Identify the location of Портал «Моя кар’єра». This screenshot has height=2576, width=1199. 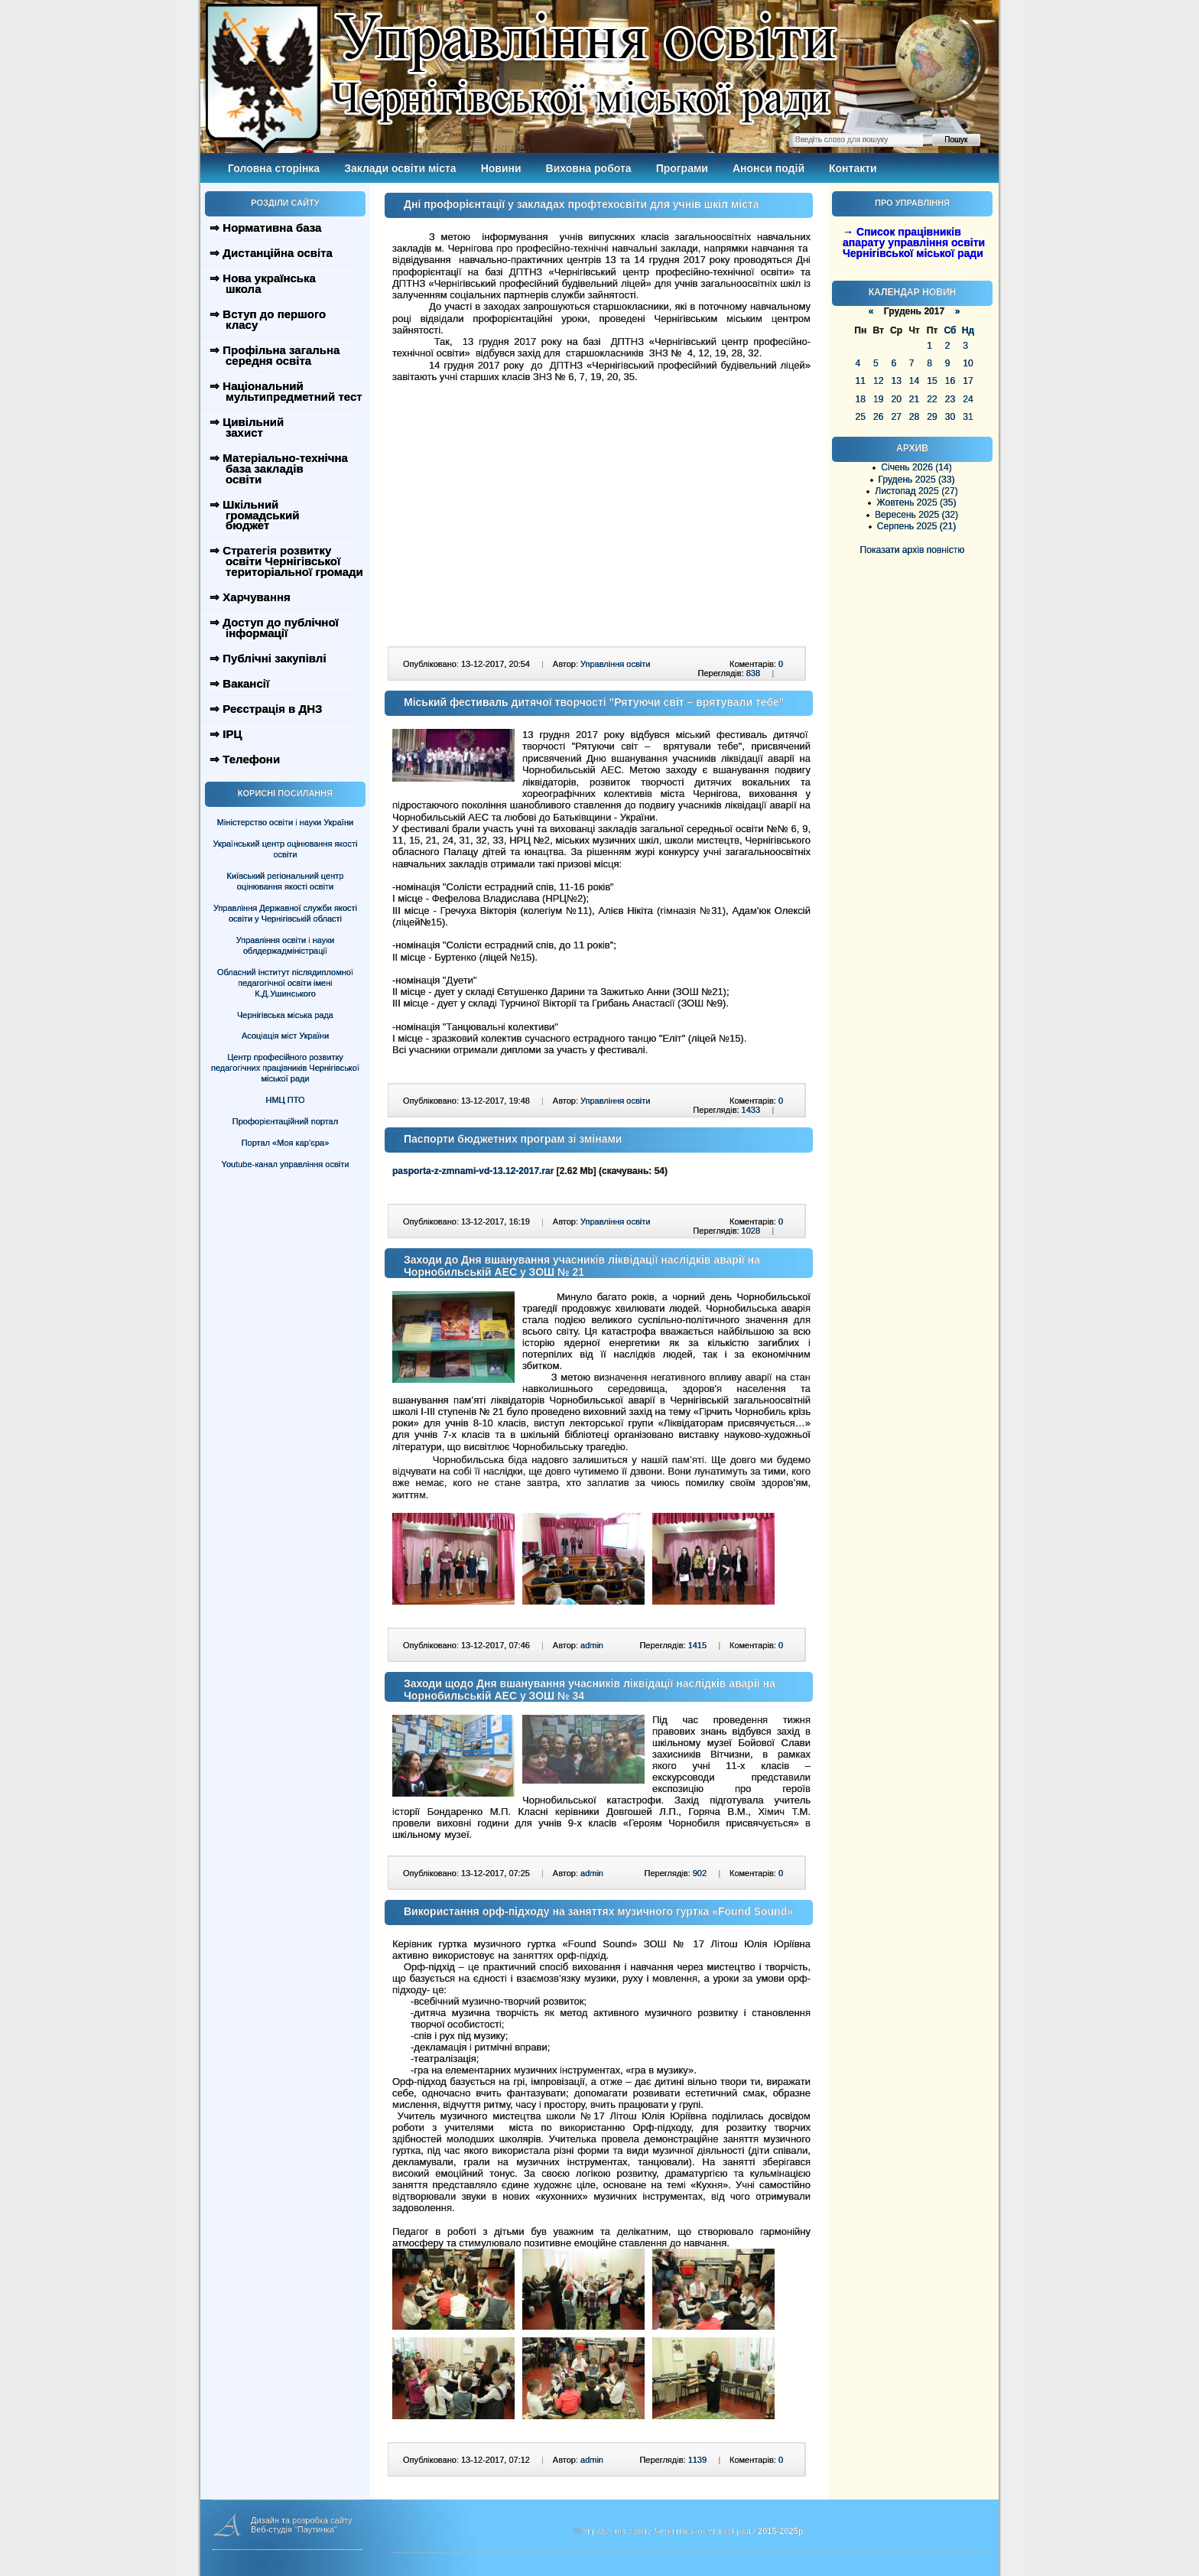
(286, 1142).